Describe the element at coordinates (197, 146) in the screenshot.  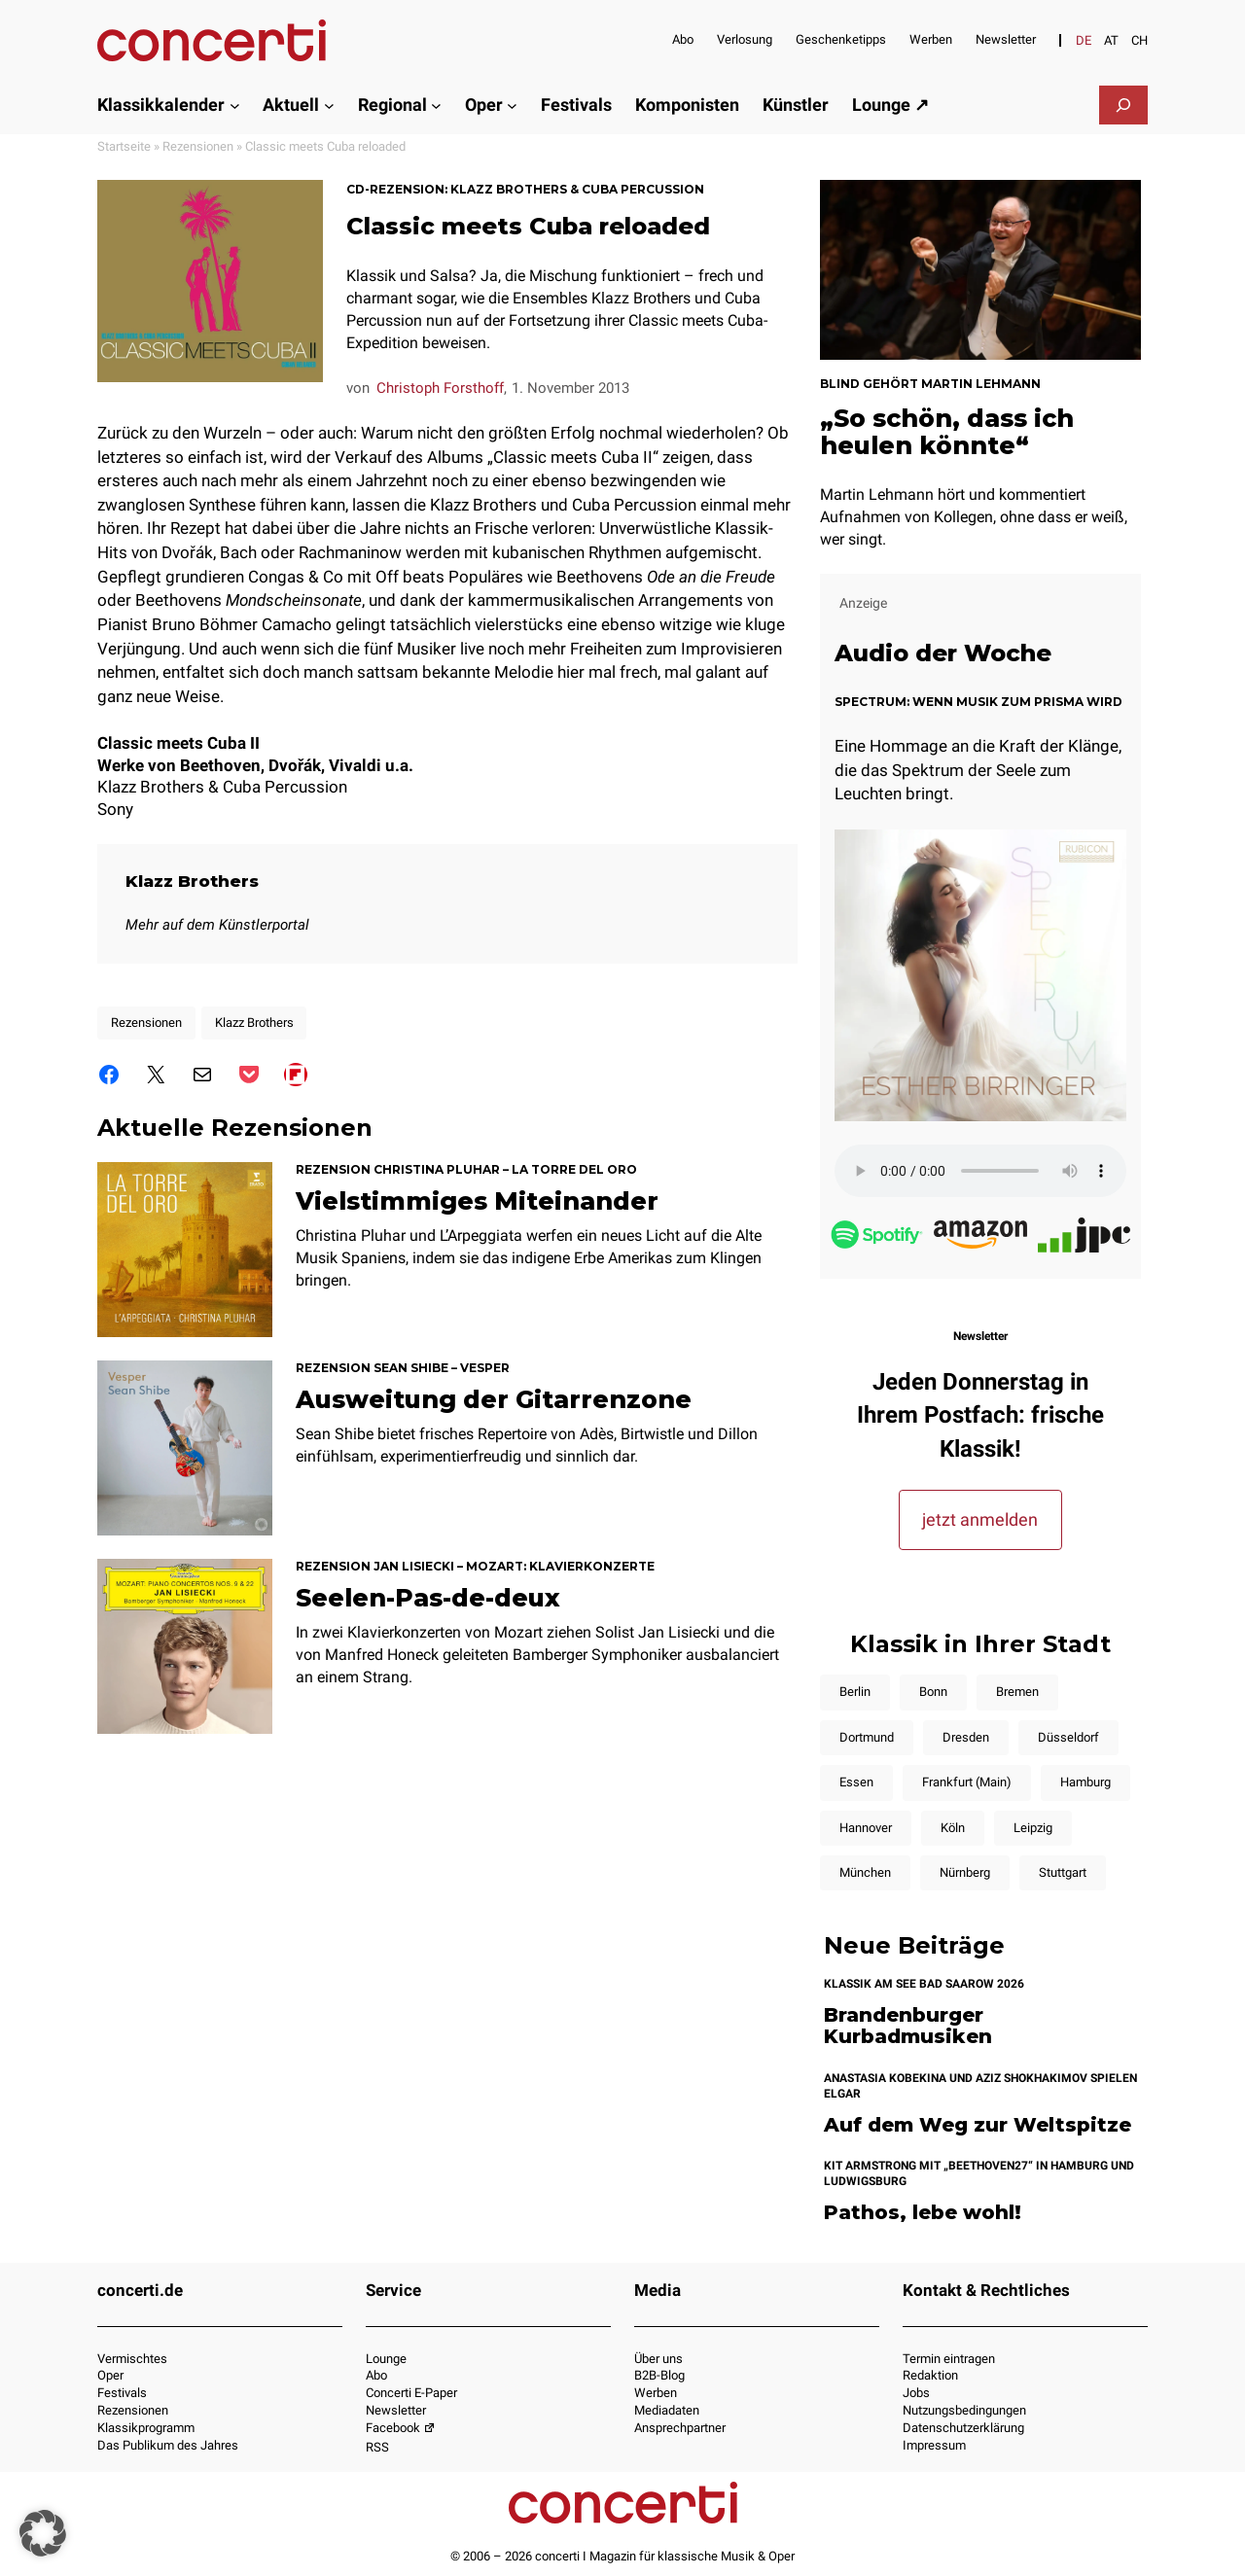
I see `Rezensionen` at that location.